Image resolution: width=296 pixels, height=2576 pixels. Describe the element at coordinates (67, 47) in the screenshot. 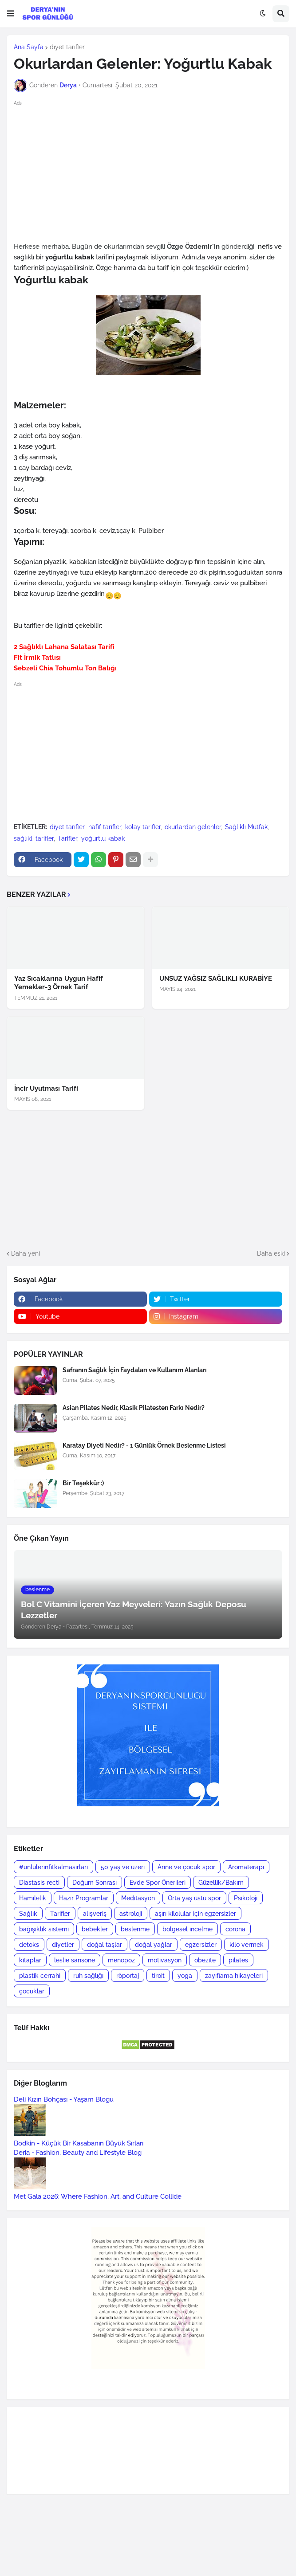

I see `diyet tarifler` at that location.